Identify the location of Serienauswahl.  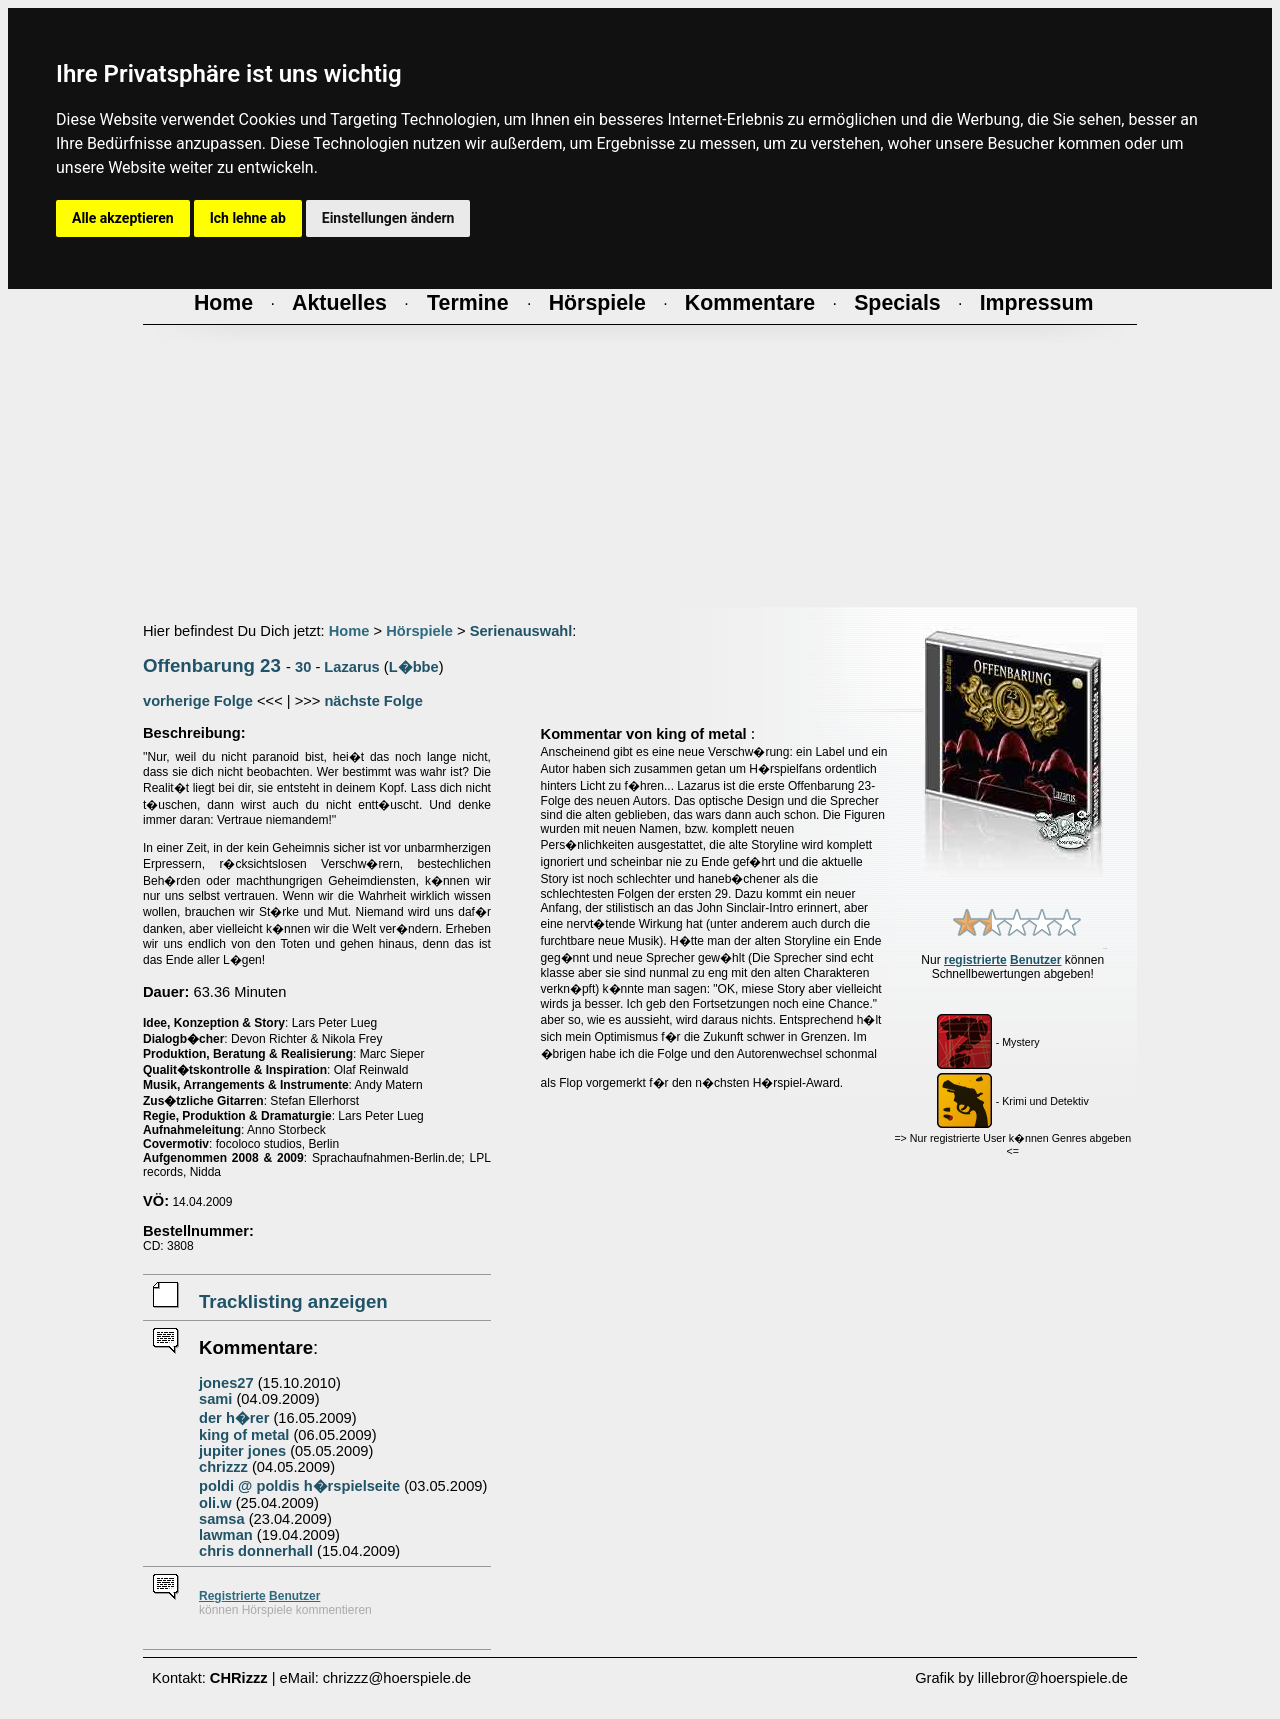
(521, 631).